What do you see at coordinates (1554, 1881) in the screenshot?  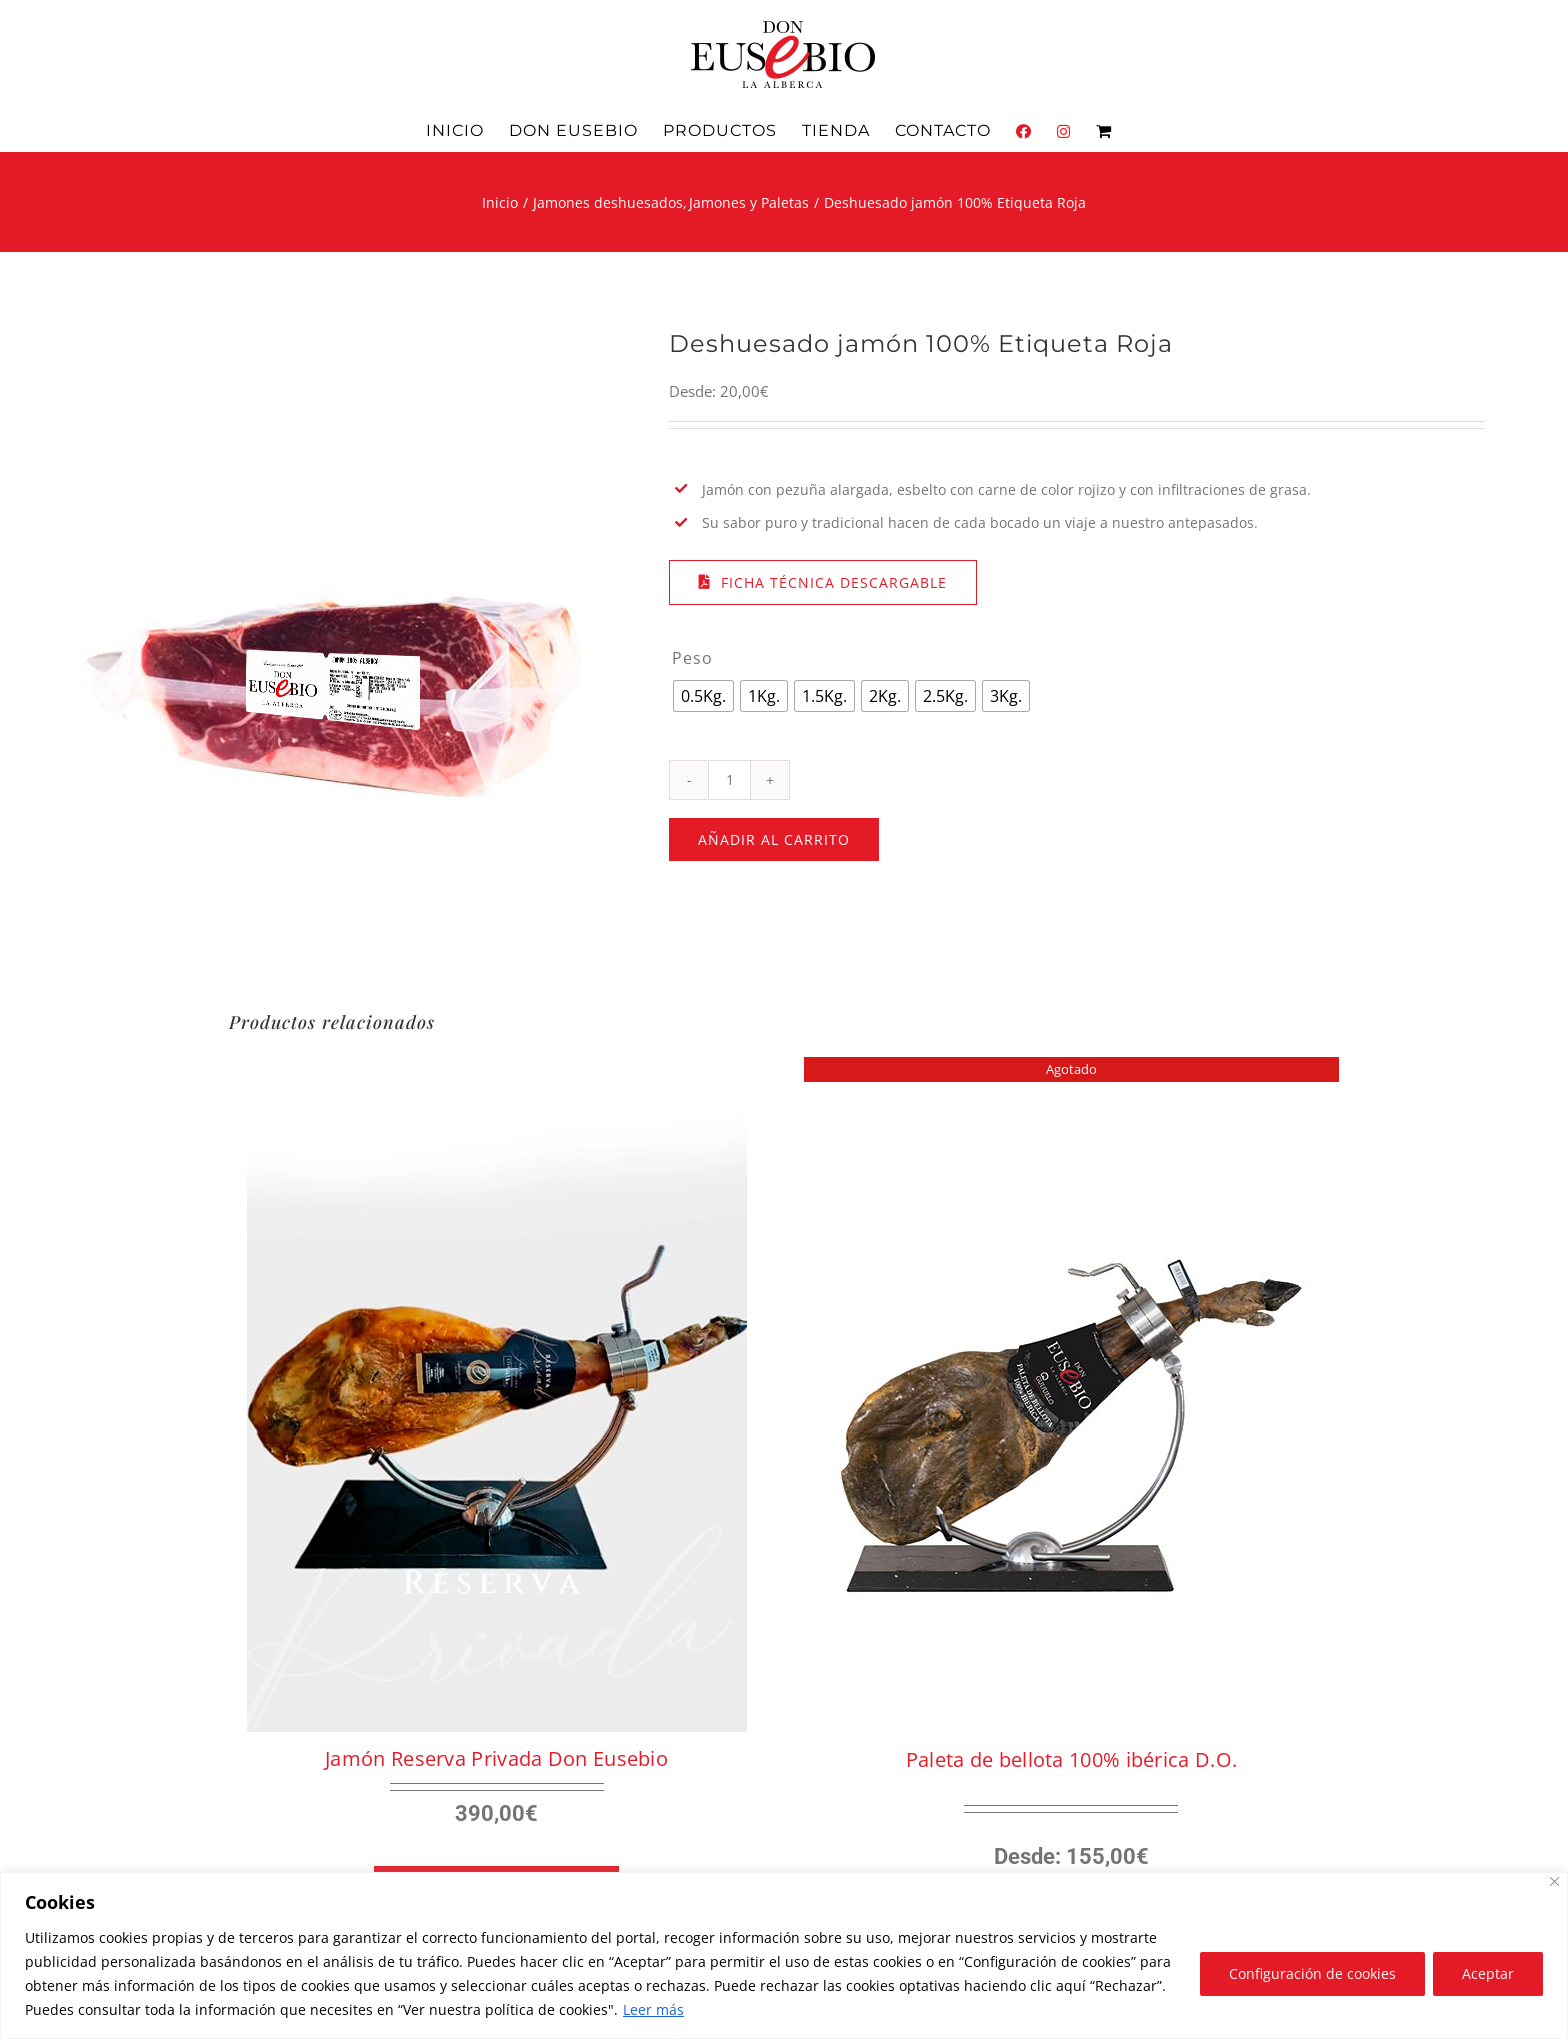 I see `[Close]` at bounding box center [1554, 1881].